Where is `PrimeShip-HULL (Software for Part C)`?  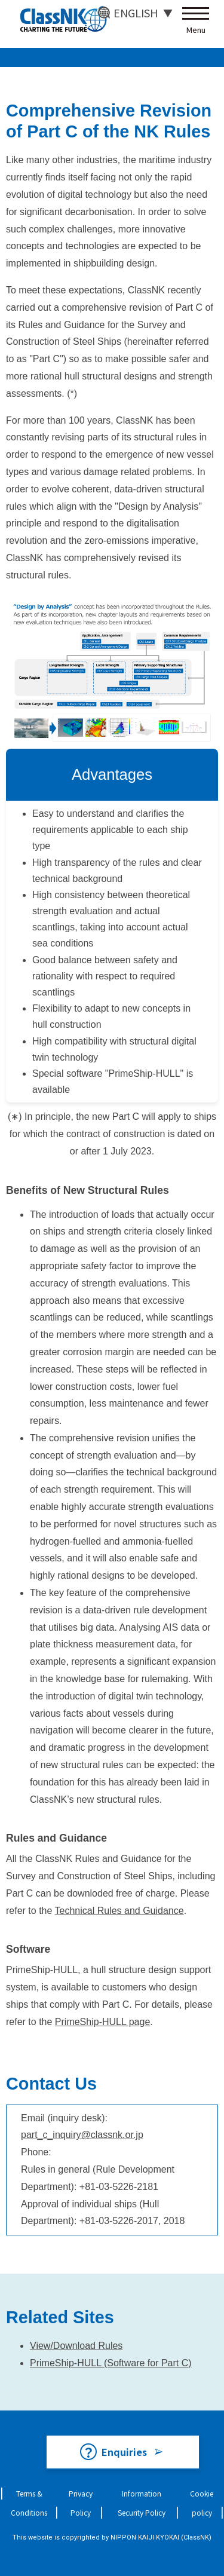
PrimeShip-HULL (Software for Part C) is located at coordinates (111, 2363).